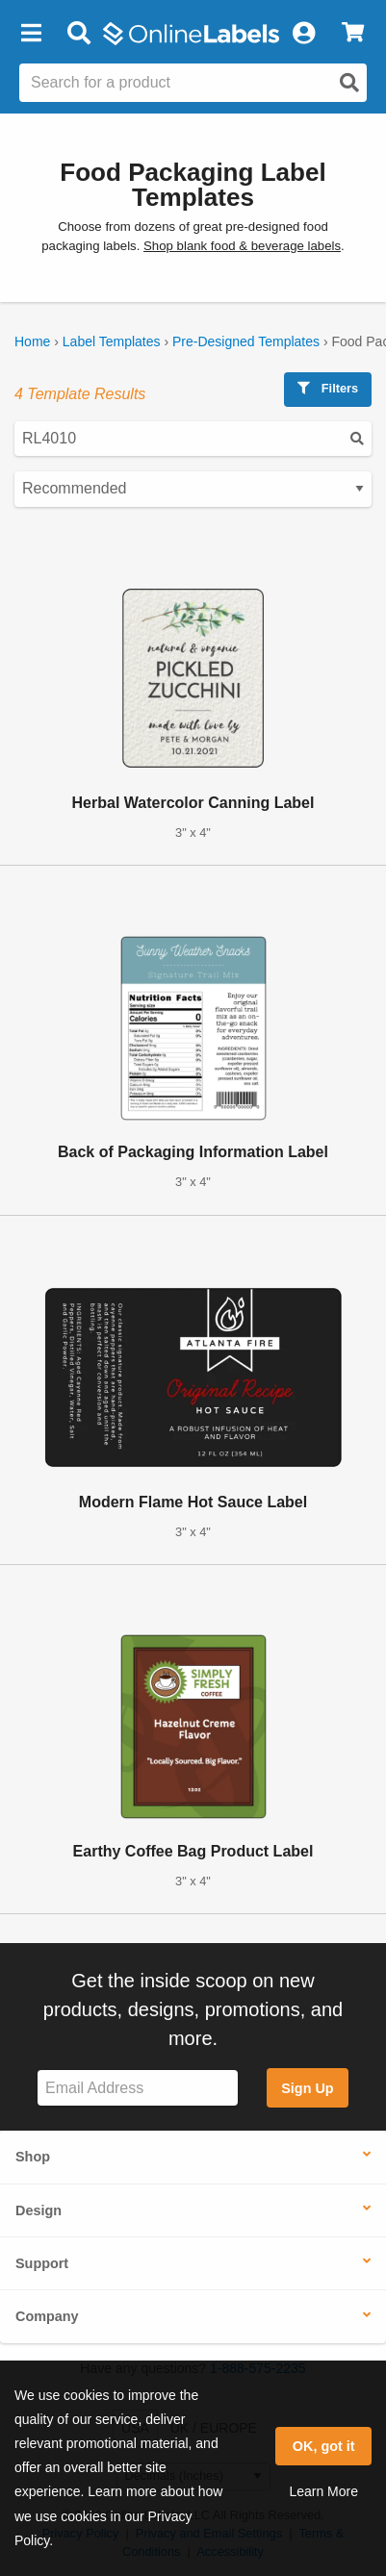 Image resolution: width=386 pixels, height=2576 pixels. Describe the element at coordinates (303, 34) in the screenshot. I see `[My Account]` at that location.